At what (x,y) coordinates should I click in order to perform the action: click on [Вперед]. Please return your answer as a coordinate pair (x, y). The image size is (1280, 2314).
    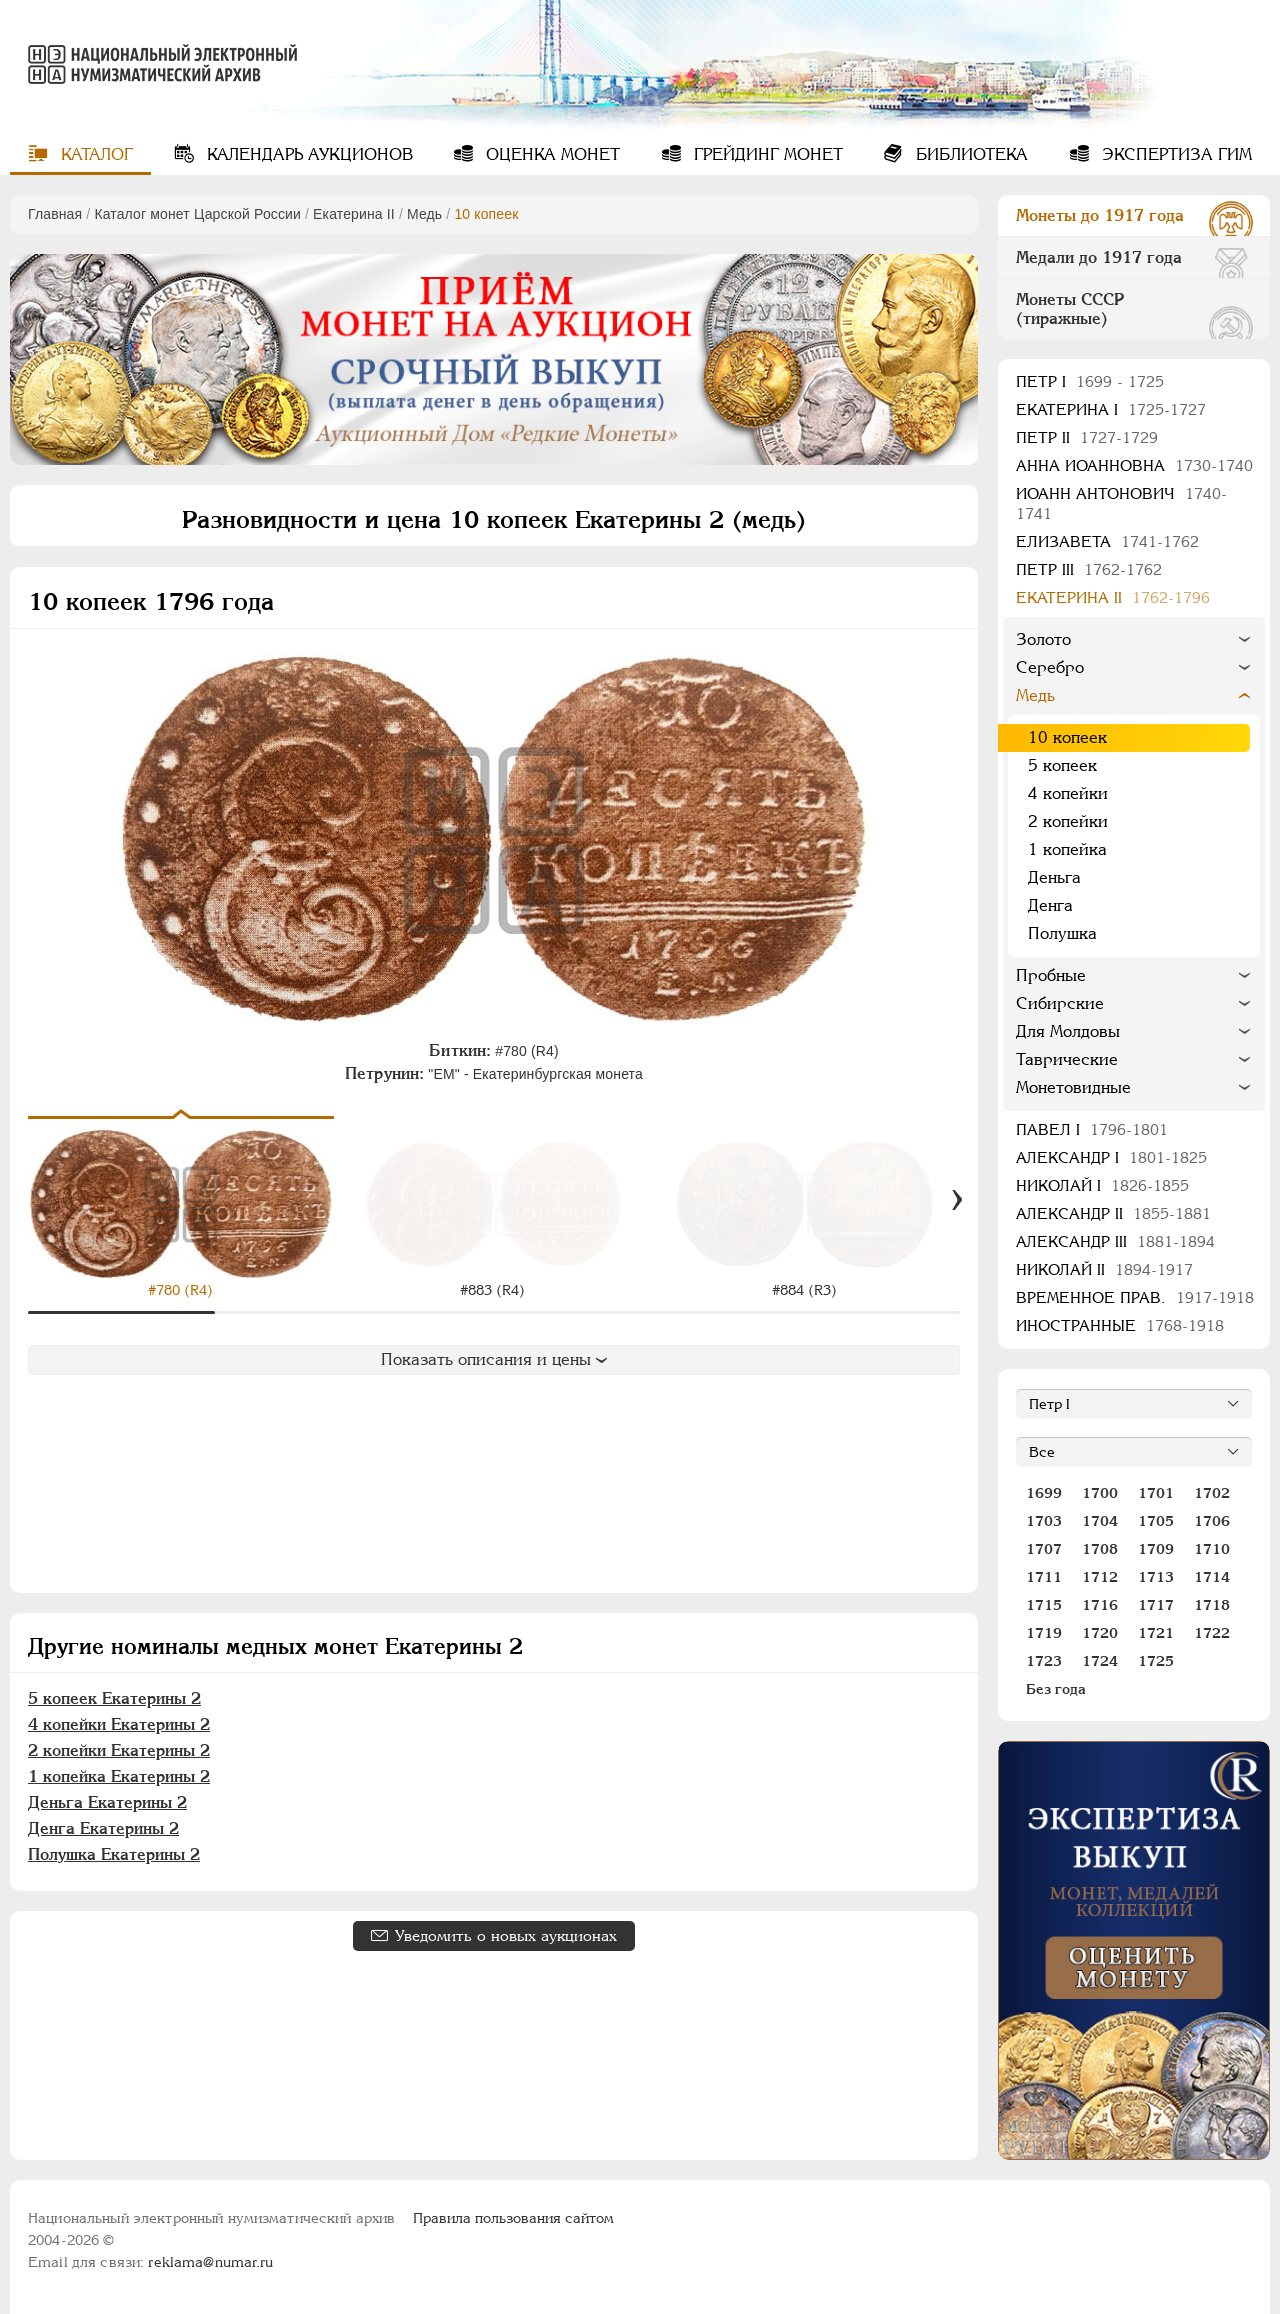
    Looking at the image, I should click on (957, 1199).